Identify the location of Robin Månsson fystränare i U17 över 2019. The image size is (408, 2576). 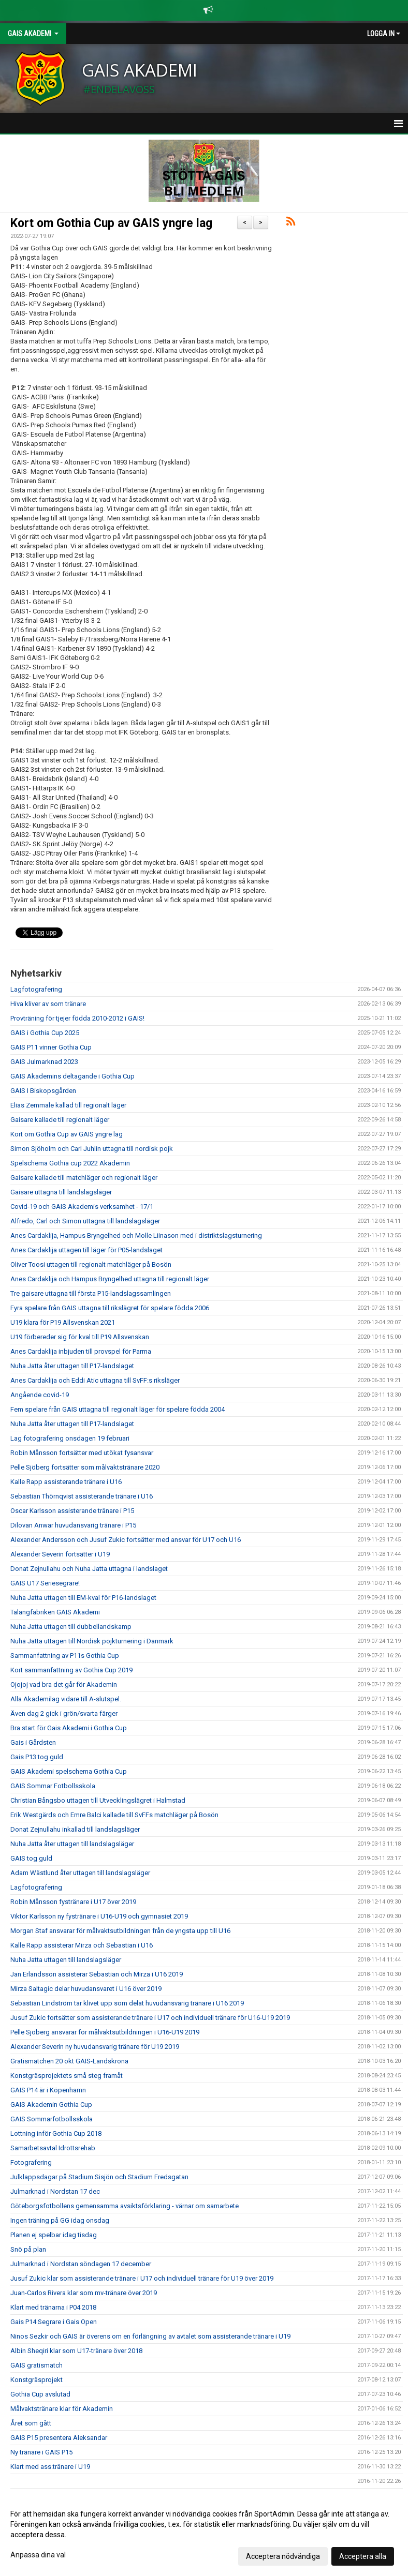
(73, 1902).